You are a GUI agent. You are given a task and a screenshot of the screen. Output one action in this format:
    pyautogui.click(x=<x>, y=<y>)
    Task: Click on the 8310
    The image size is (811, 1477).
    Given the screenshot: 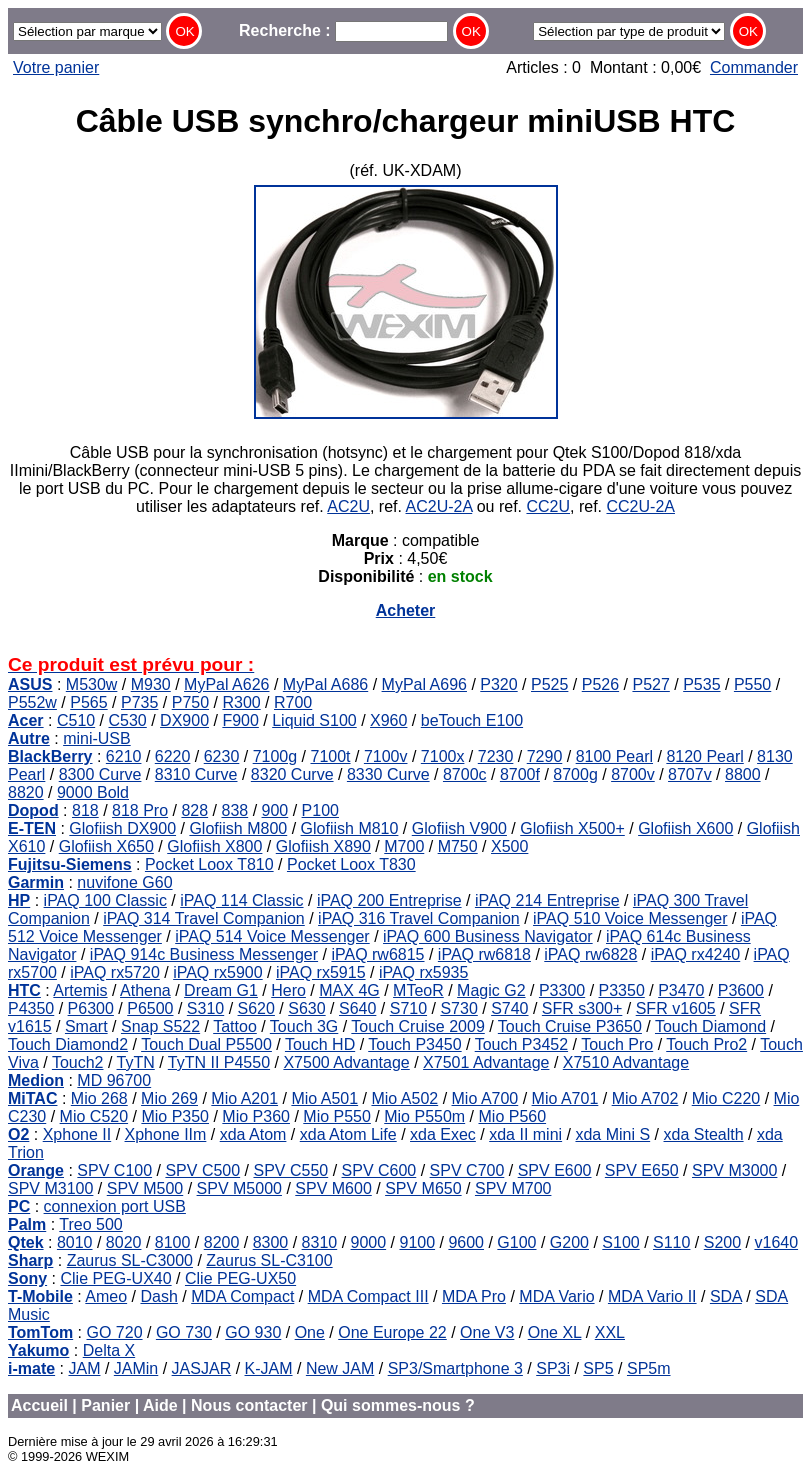 What is the action you would take?
    pyautogui.click(x=320, y=1242)
    